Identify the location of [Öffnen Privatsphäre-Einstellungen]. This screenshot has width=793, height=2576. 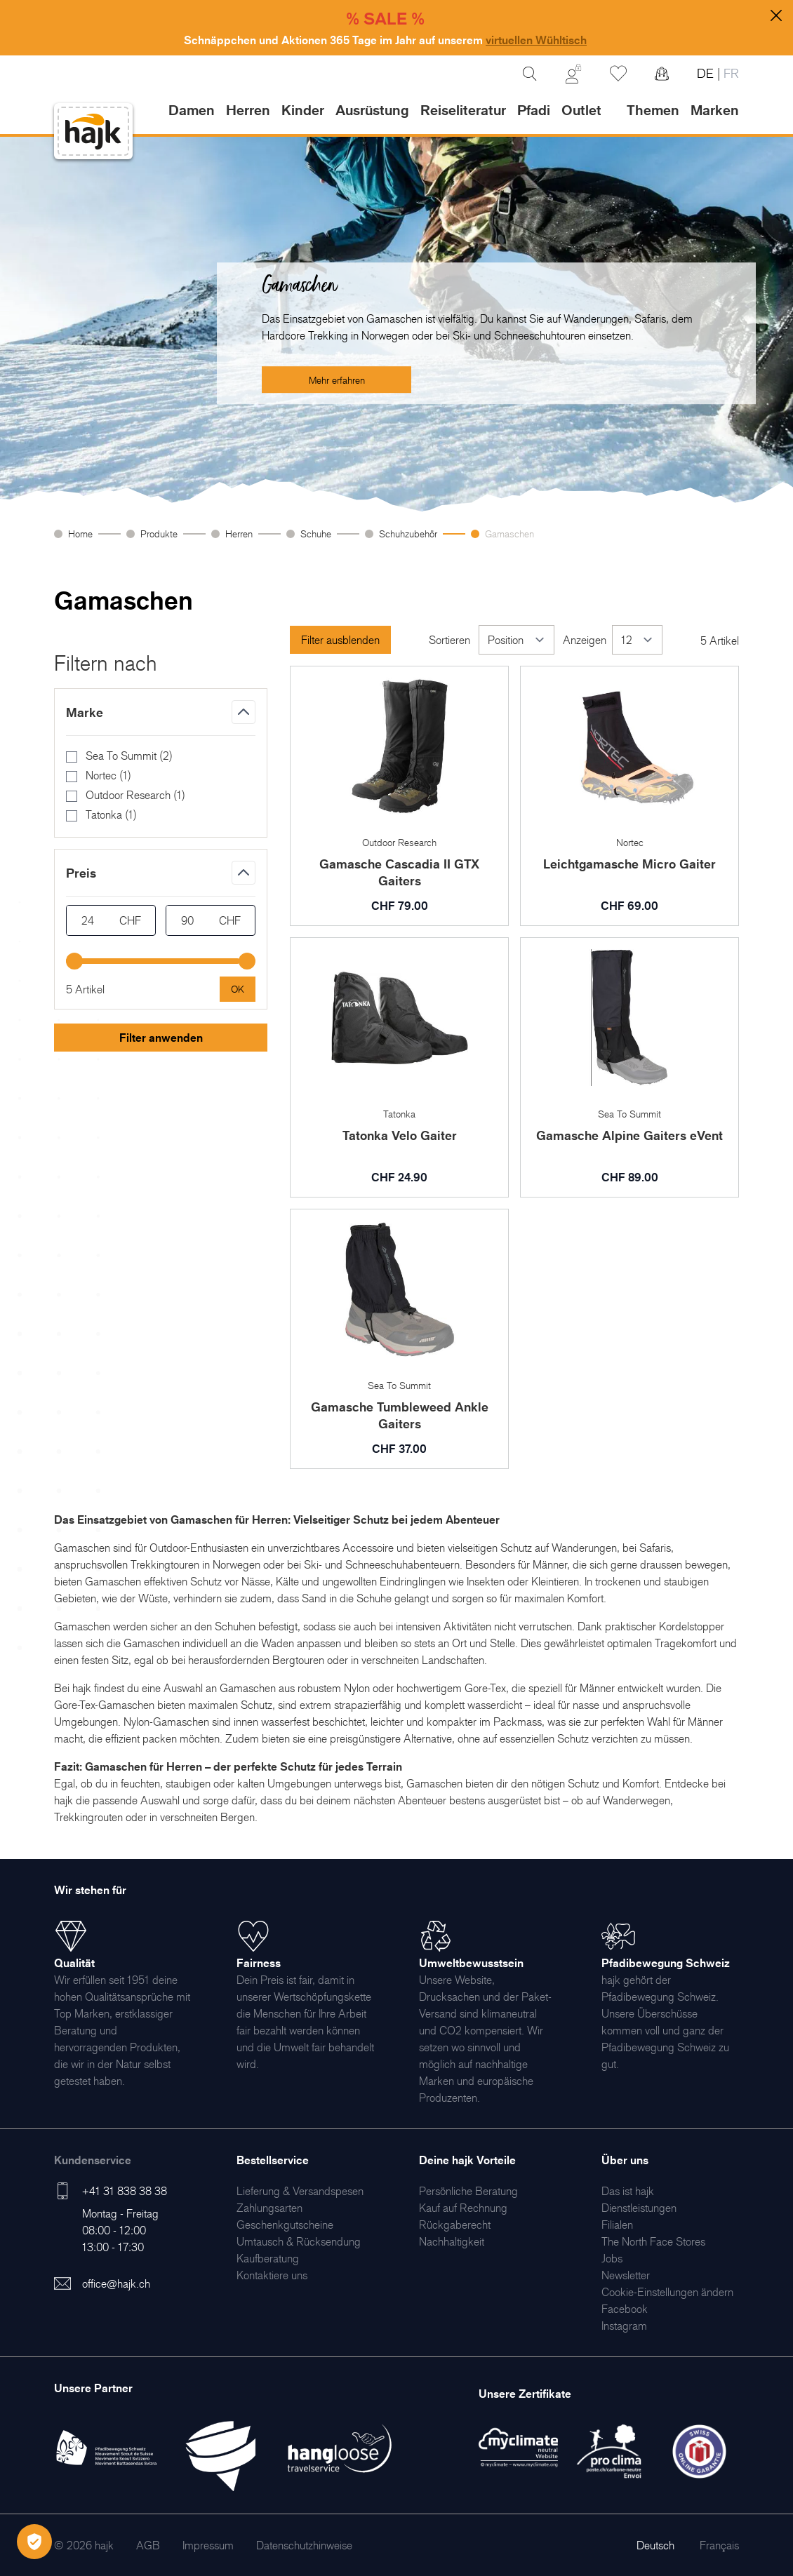
(34, 2541).